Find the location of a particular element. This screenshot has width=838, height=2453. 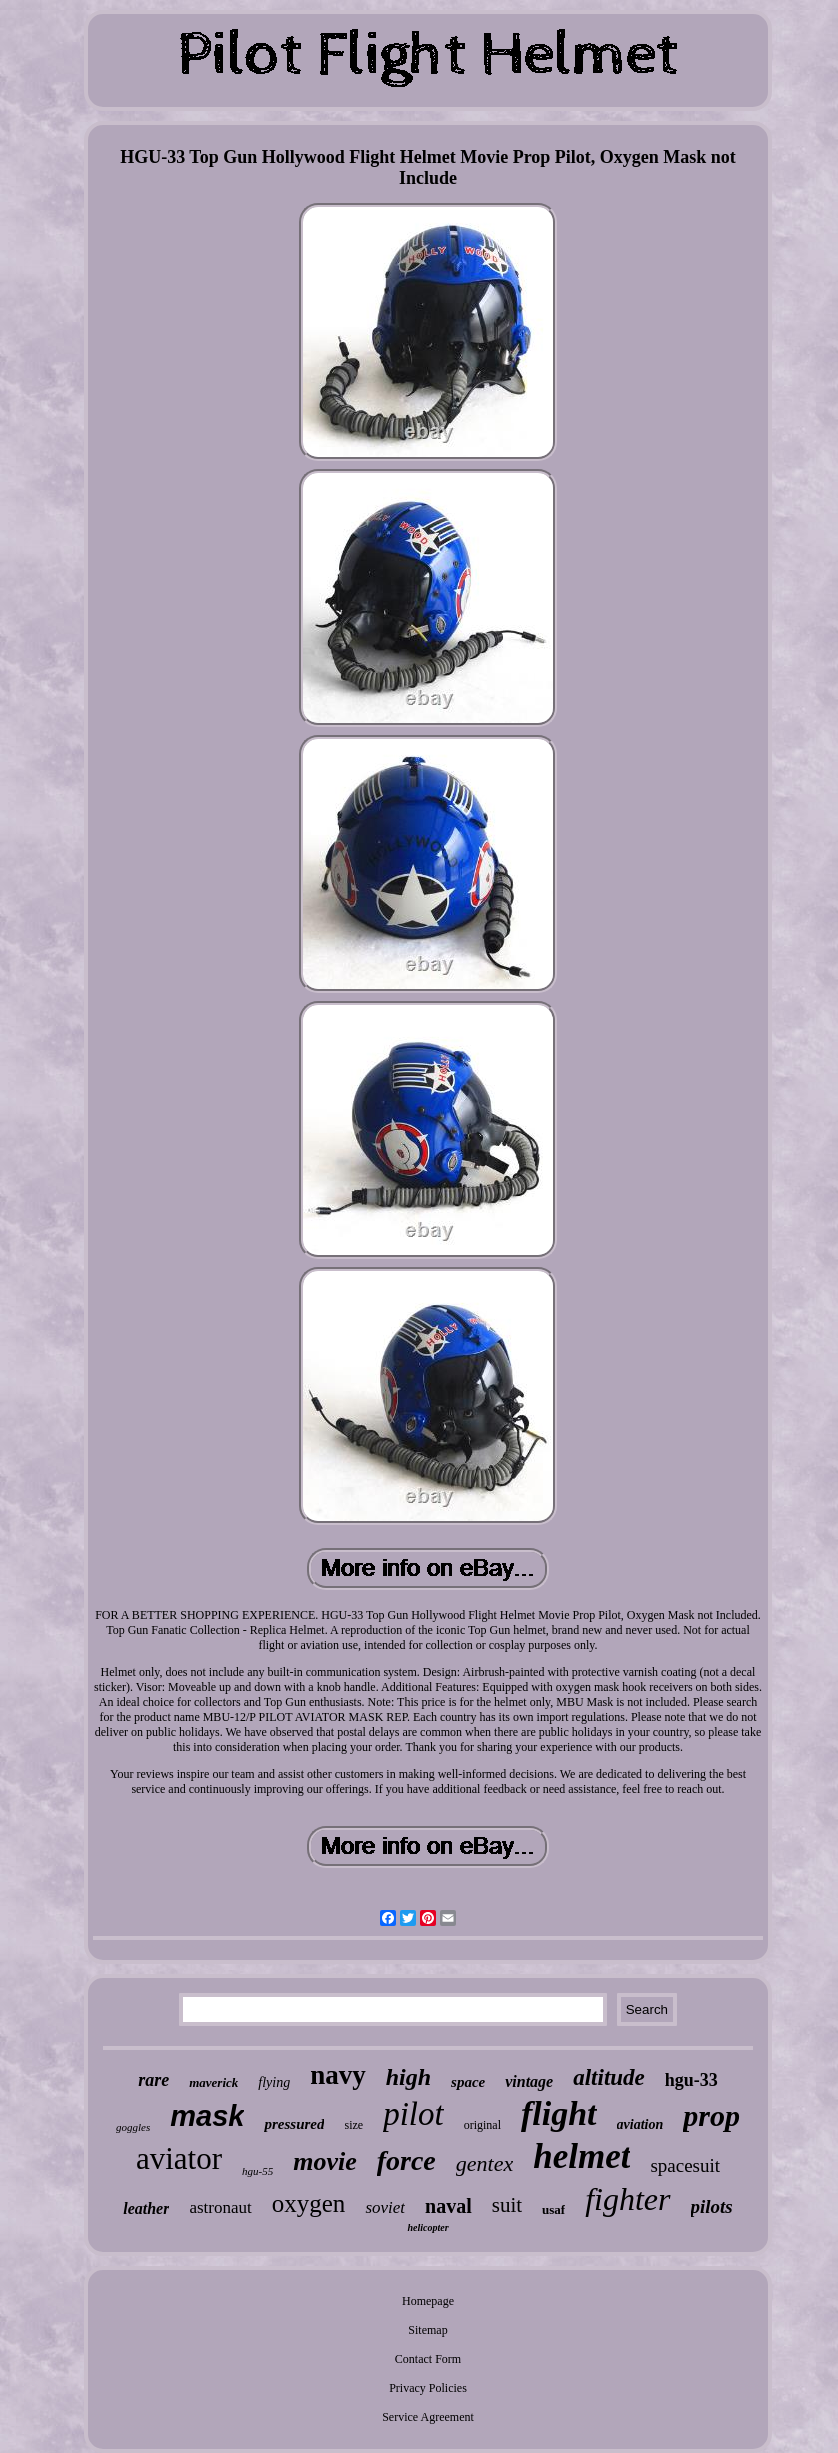

Privacy Policies is located at coordinates (428, 2388).